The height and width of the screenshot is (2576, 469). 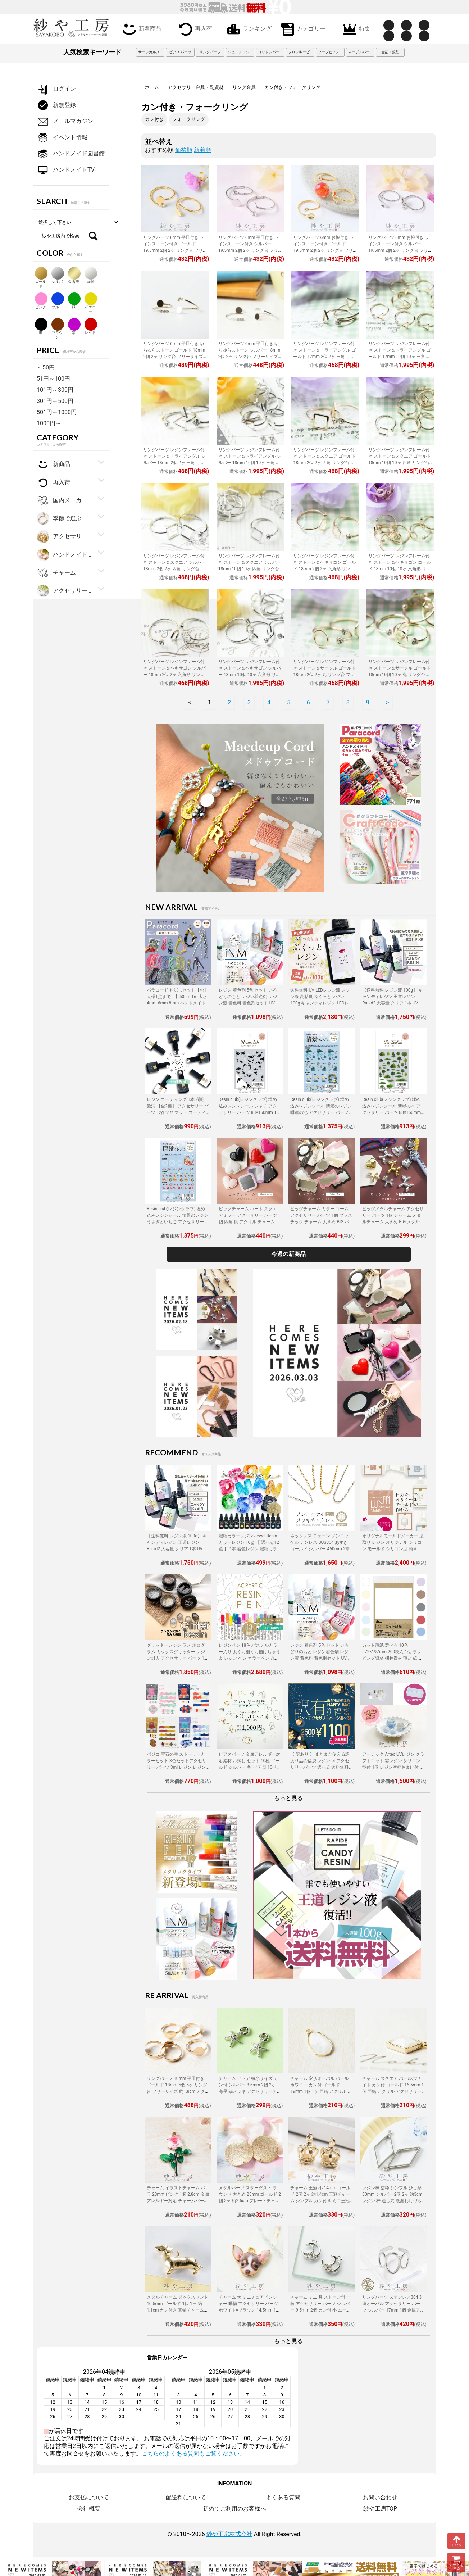 What do you see at coordinates (65, 121) in the screenshot?
I see `メールマガジン` at bounding box center [65, 121].